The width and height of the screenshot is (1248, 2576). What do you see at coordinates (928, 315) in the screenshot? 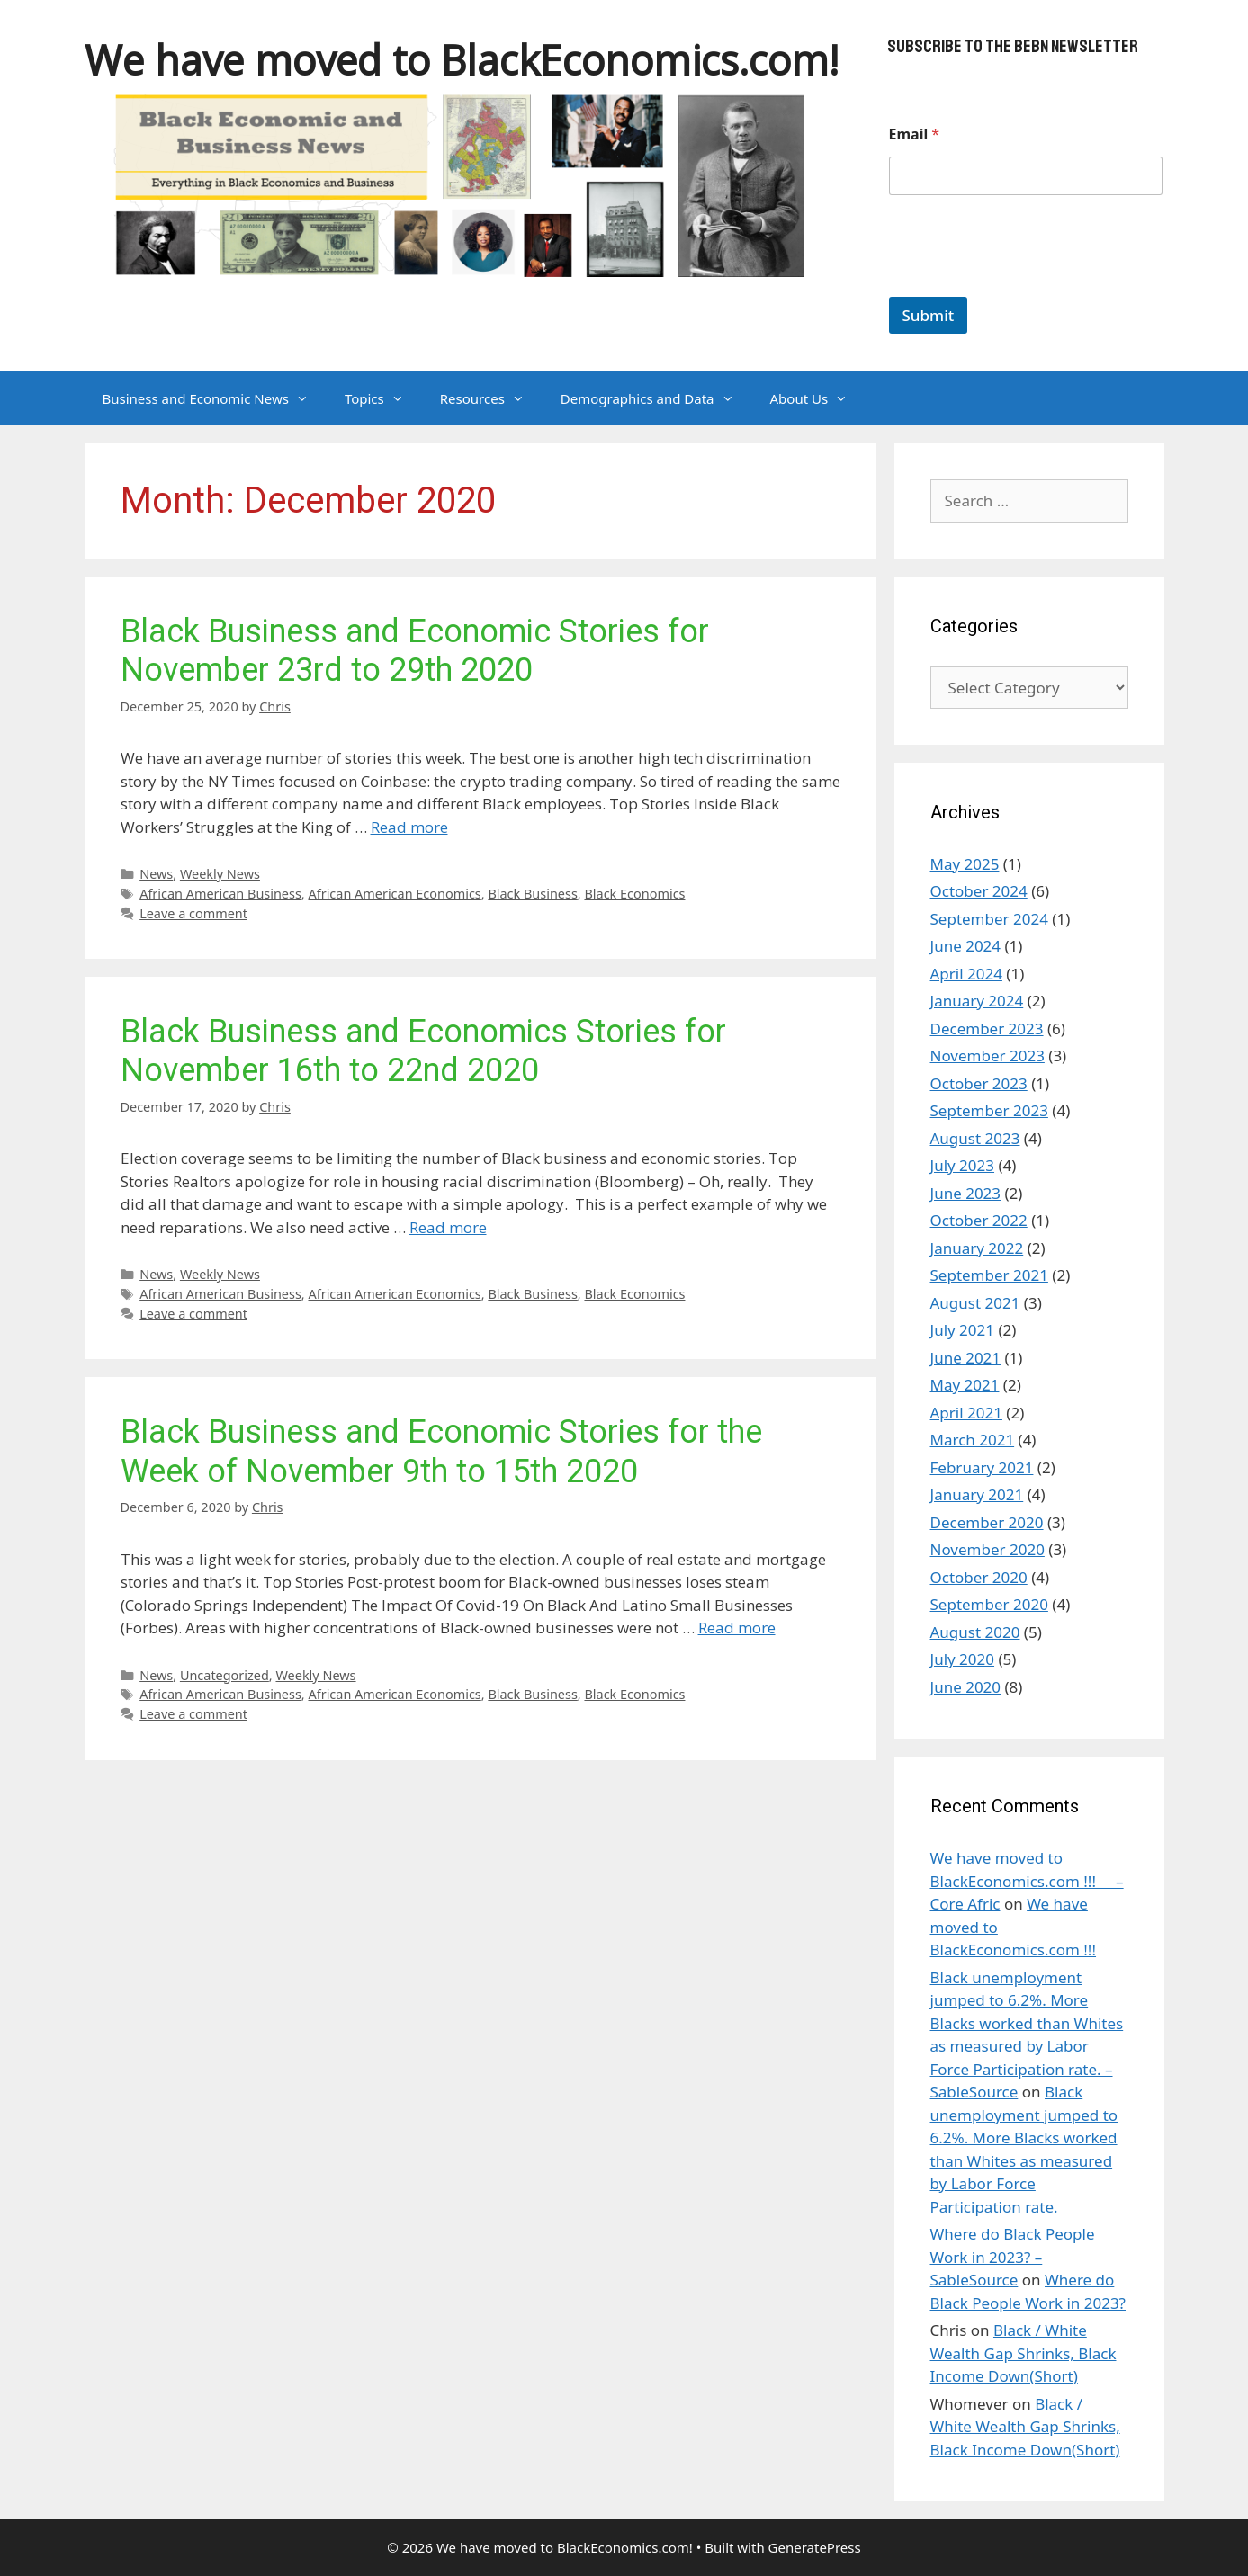
I see `Submit` at bounding box center [928, 315].